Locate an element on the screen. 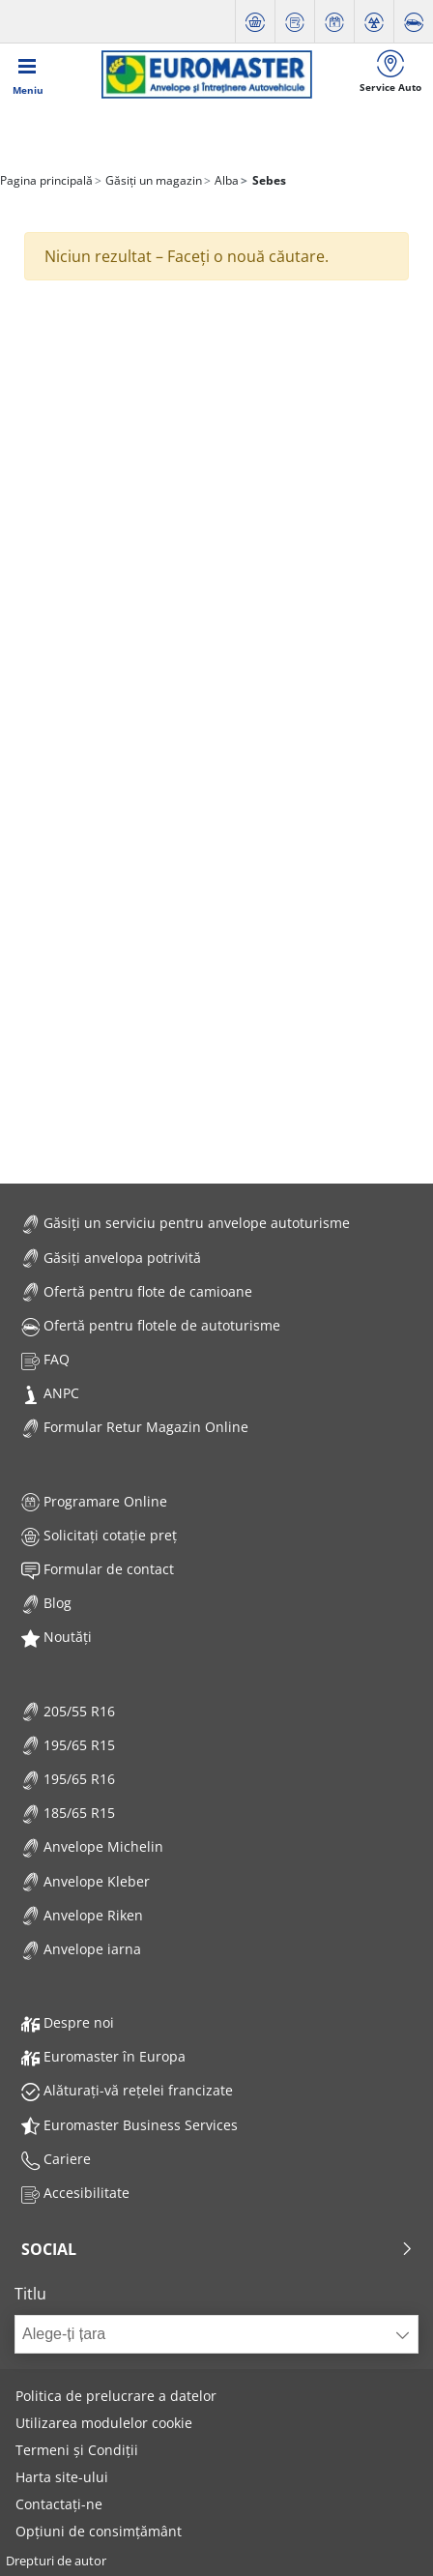 The height and width of the screenshot is (2576, 433). FAQ is located at coordinates (45, 1359).